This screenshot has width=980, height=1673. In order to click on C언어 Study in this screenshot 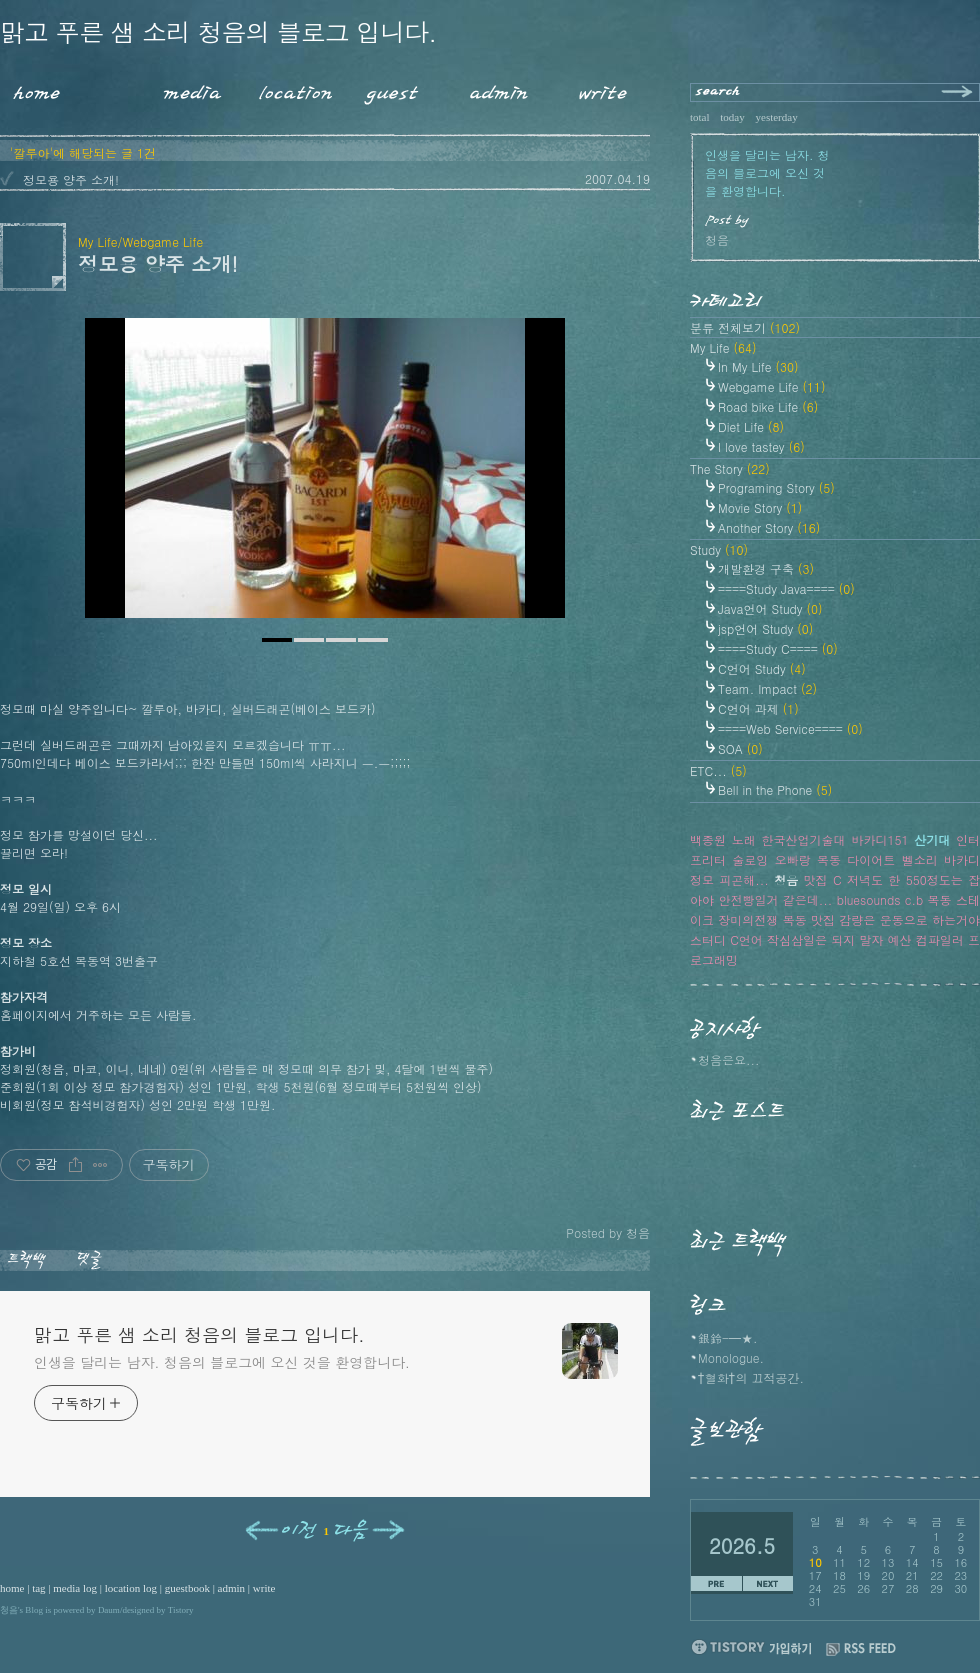, I will do `click(762, 668)`.